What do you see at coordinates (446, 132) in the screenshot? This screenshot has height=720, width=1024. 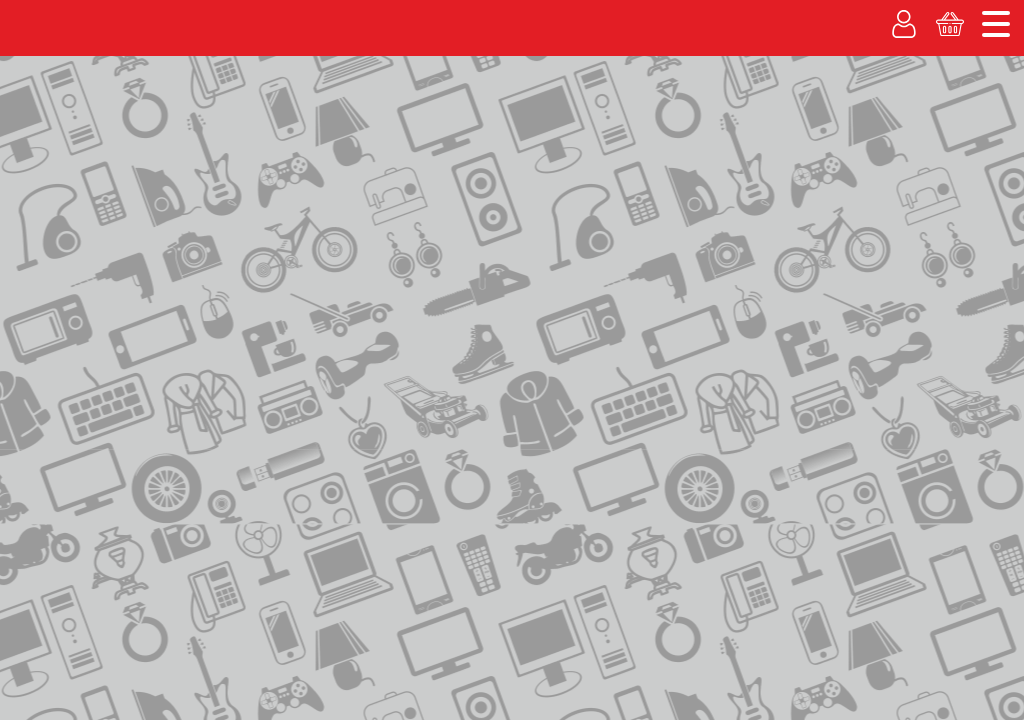 I see `Гарантия` at bounding box center [446, 132].